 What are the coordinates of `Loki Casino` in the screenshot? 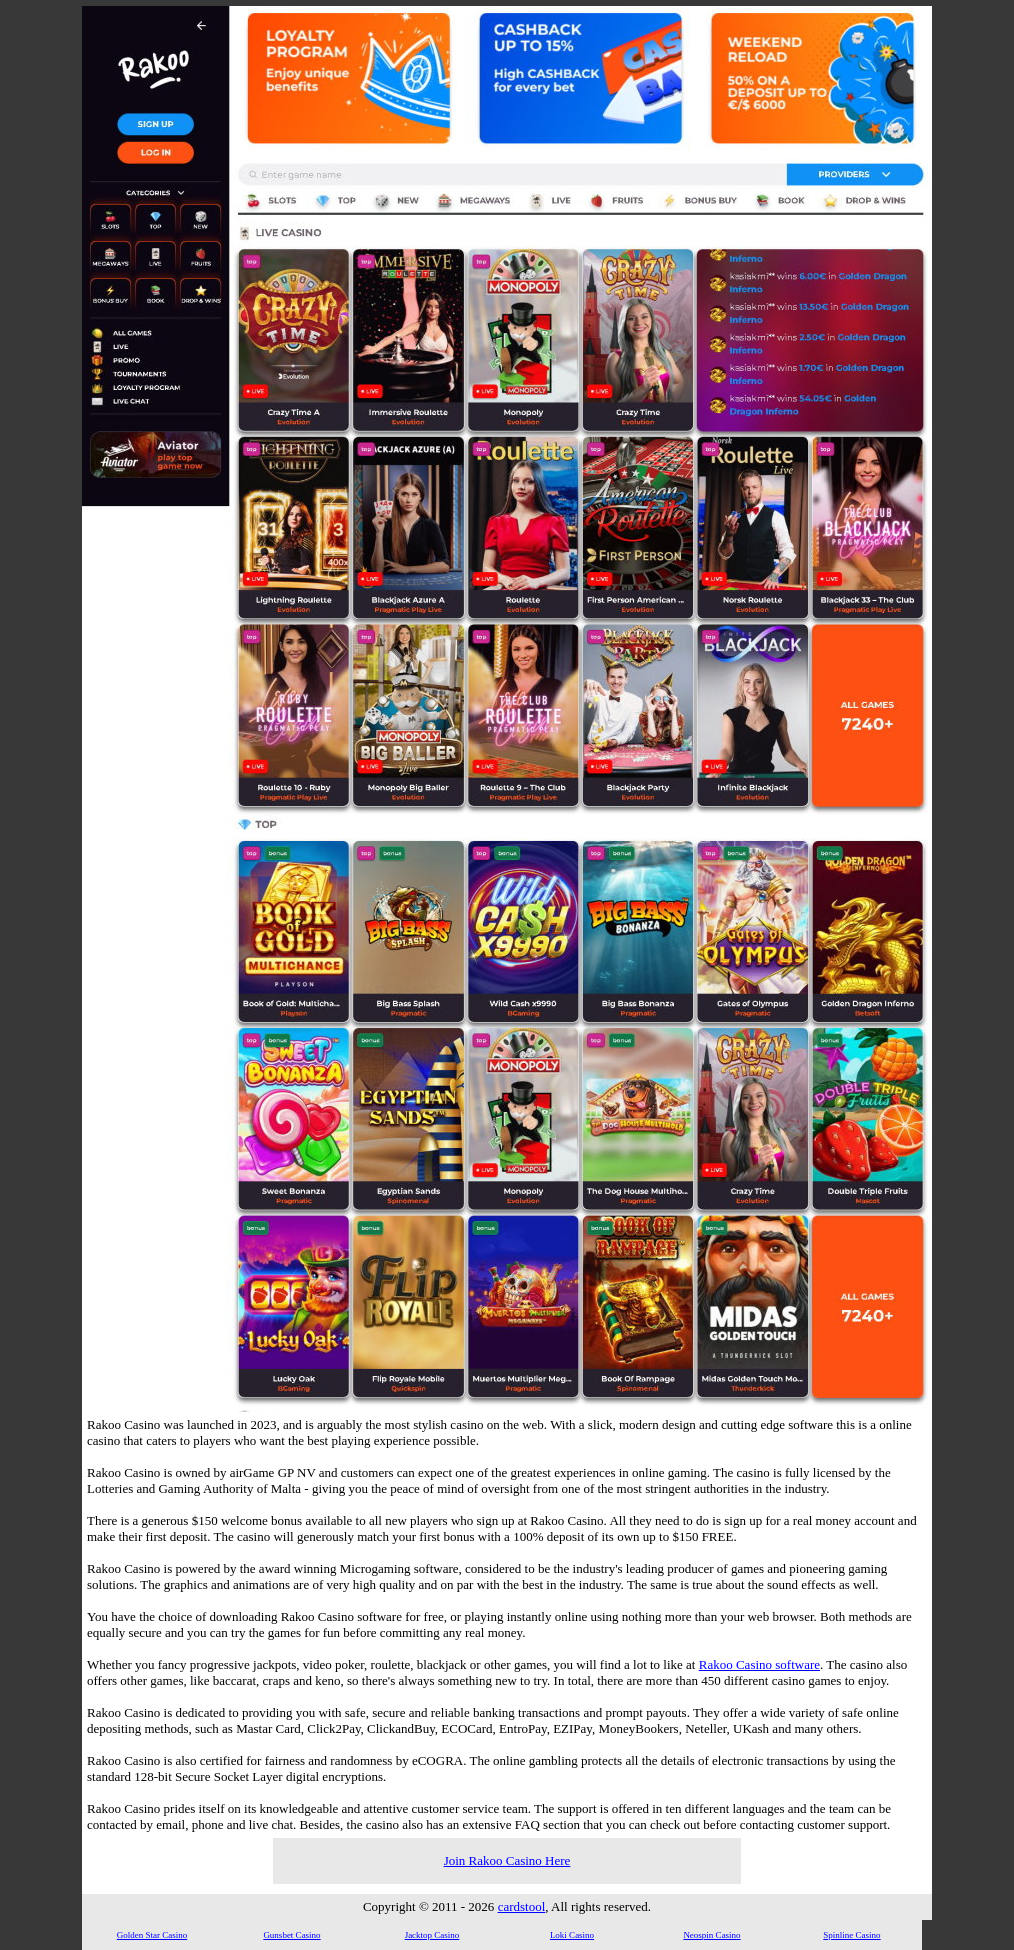 It's located at (572, 1935).